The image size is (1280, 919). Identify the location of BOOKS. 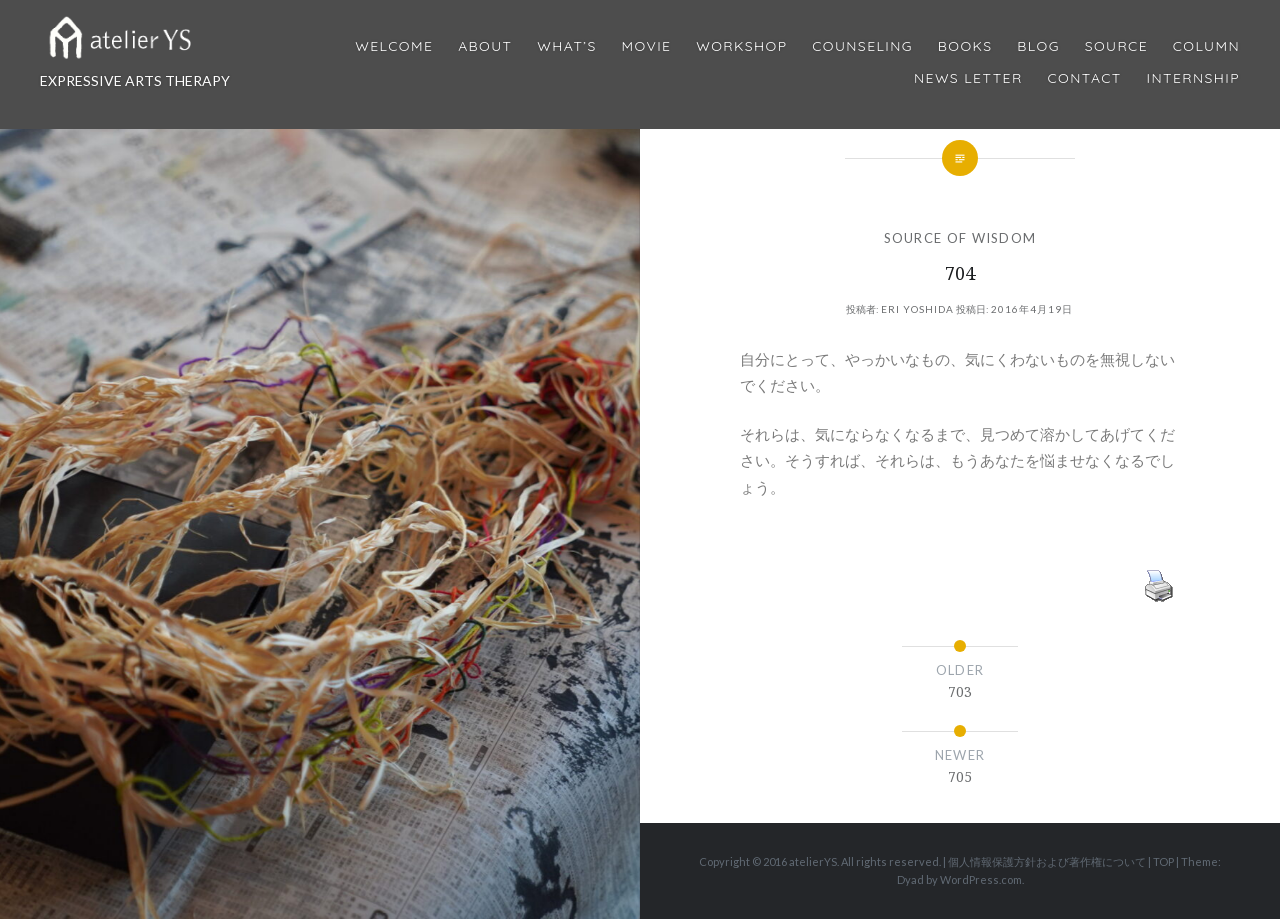
(965, 46).